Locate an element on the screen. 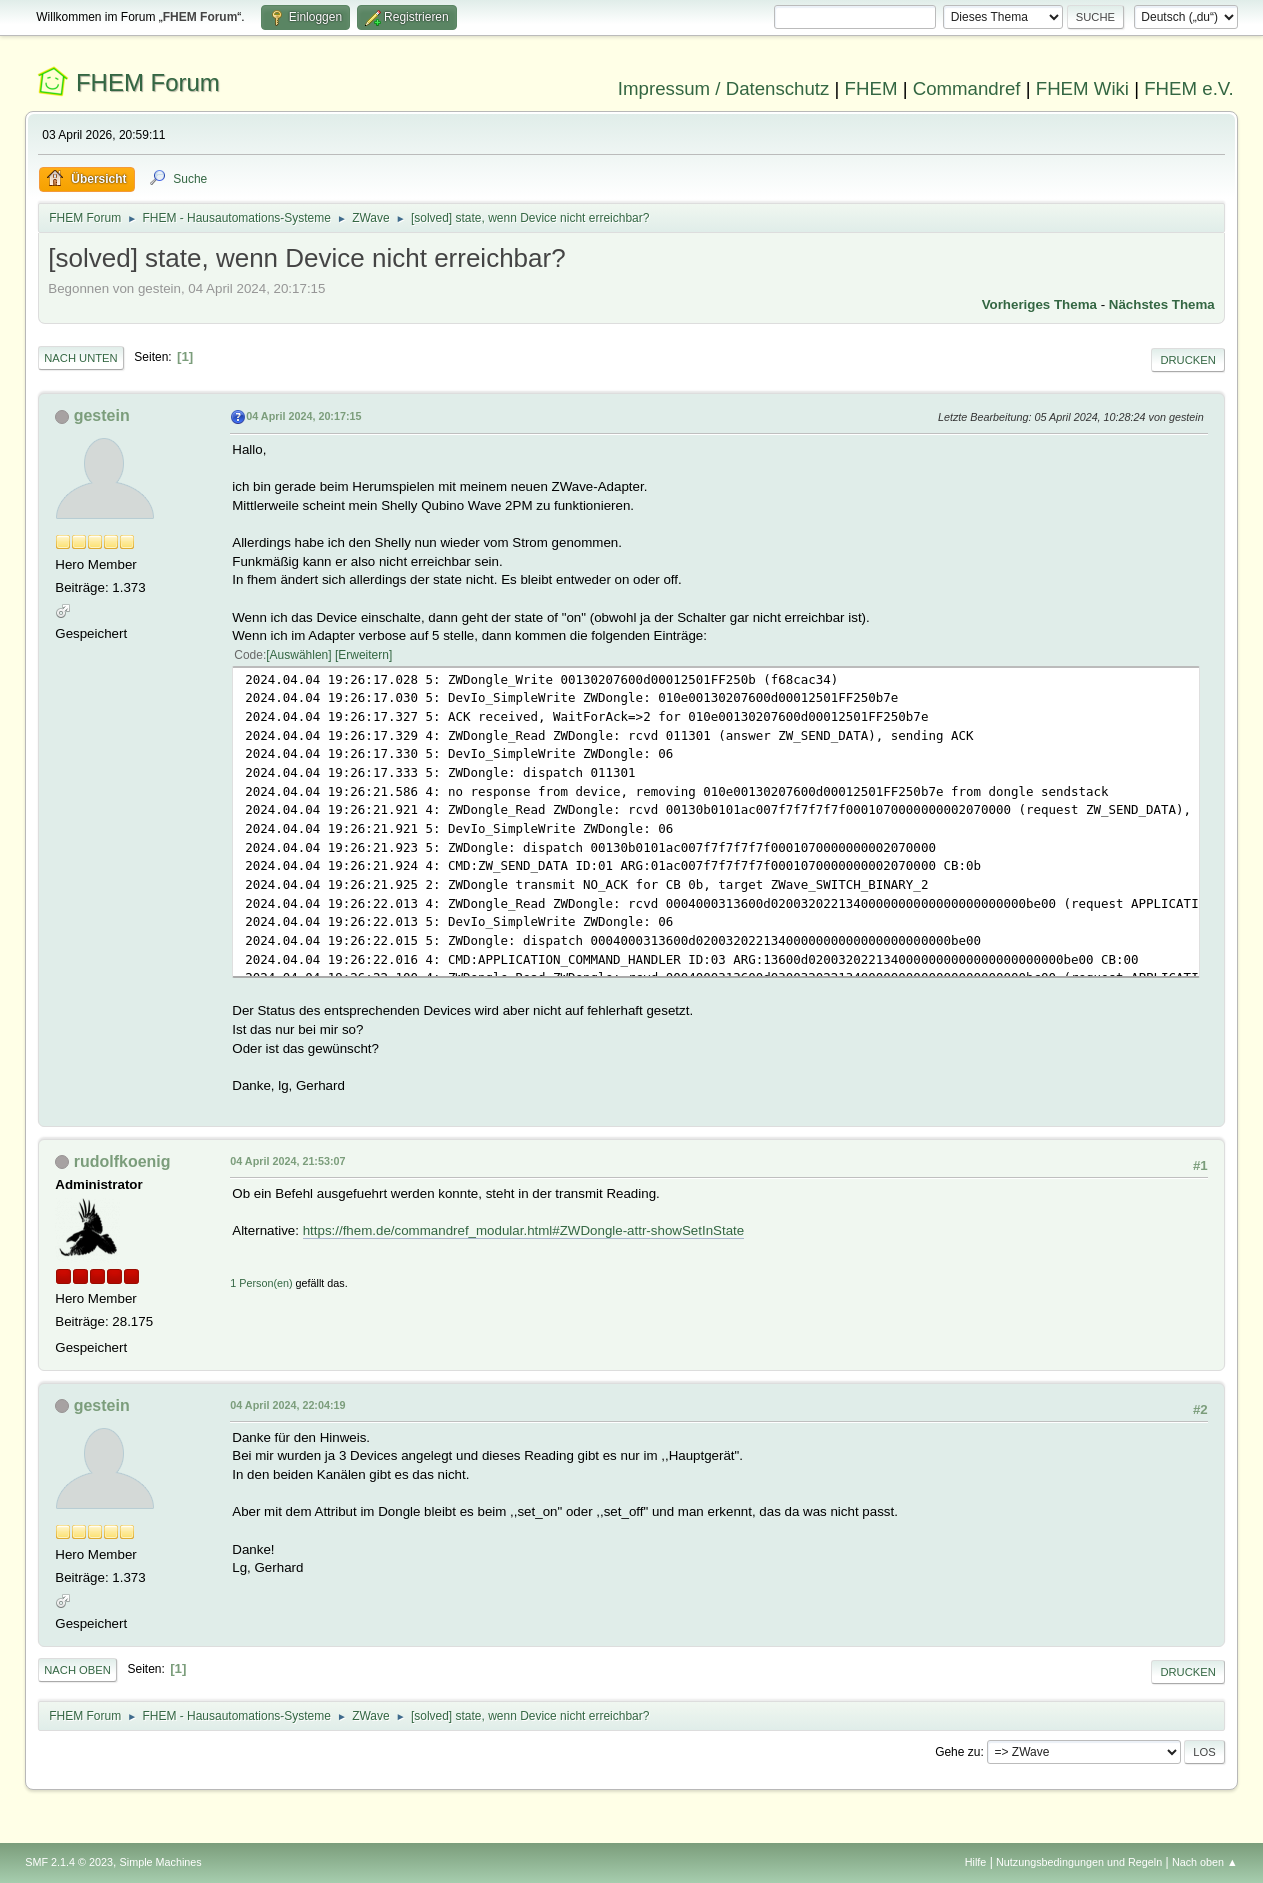 This screenshot has height=1883, width=1263. Nach unten is located at coordinates (80, 358).